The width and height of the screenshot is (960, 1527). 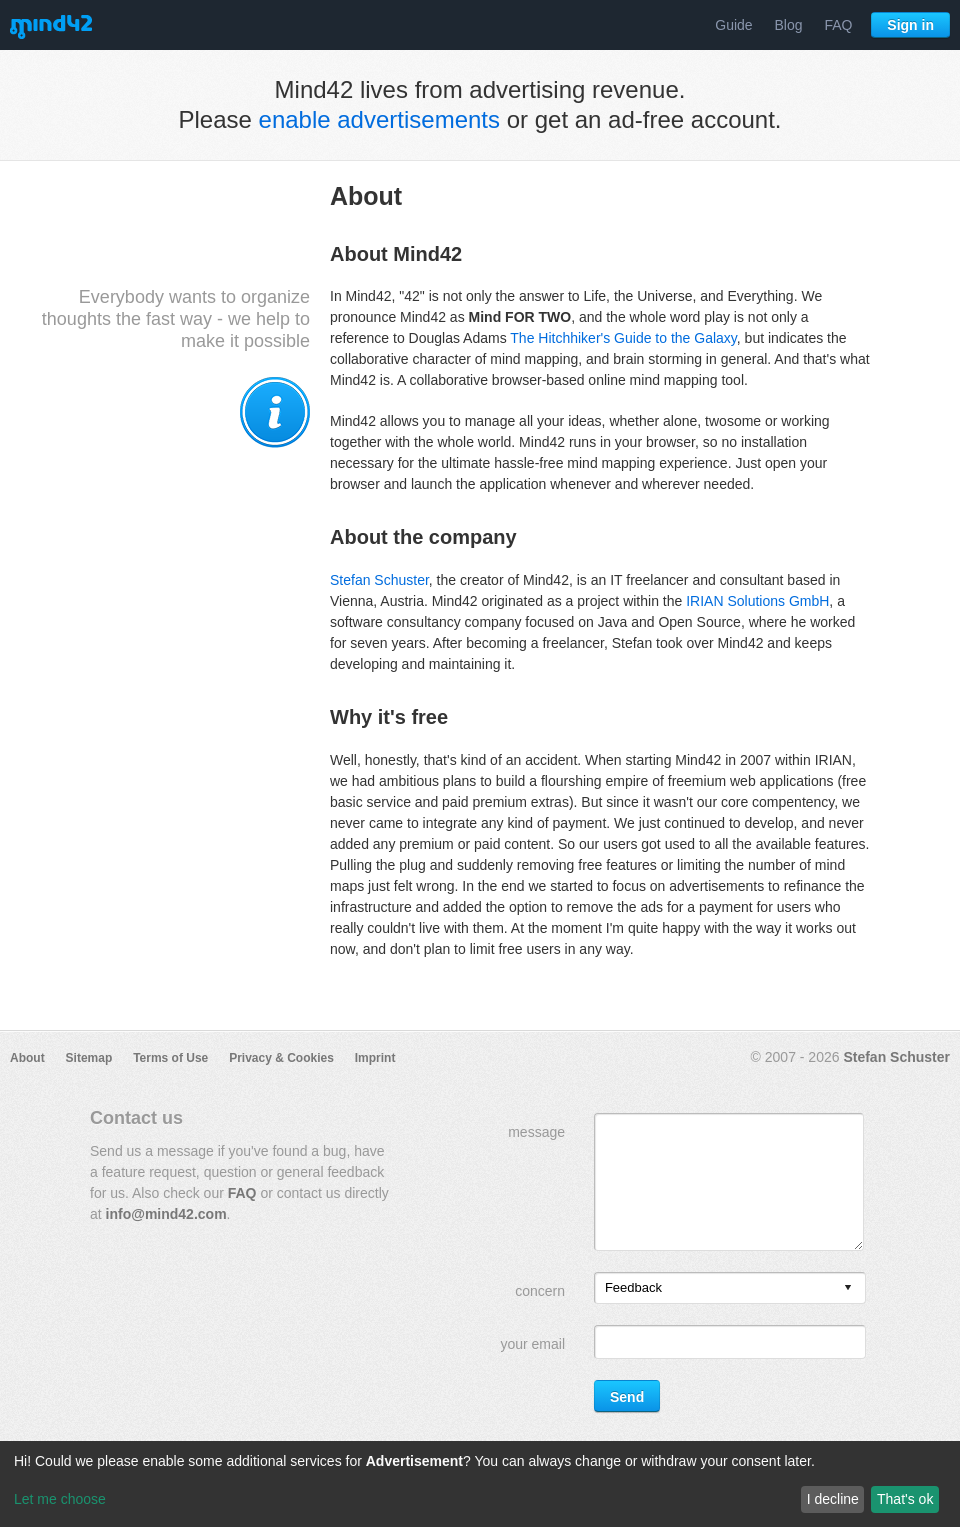 What do you see at coordinates (633, 1287) in the screenshot?
I see `Feedback [option]` at bounding box center [633, 1287].